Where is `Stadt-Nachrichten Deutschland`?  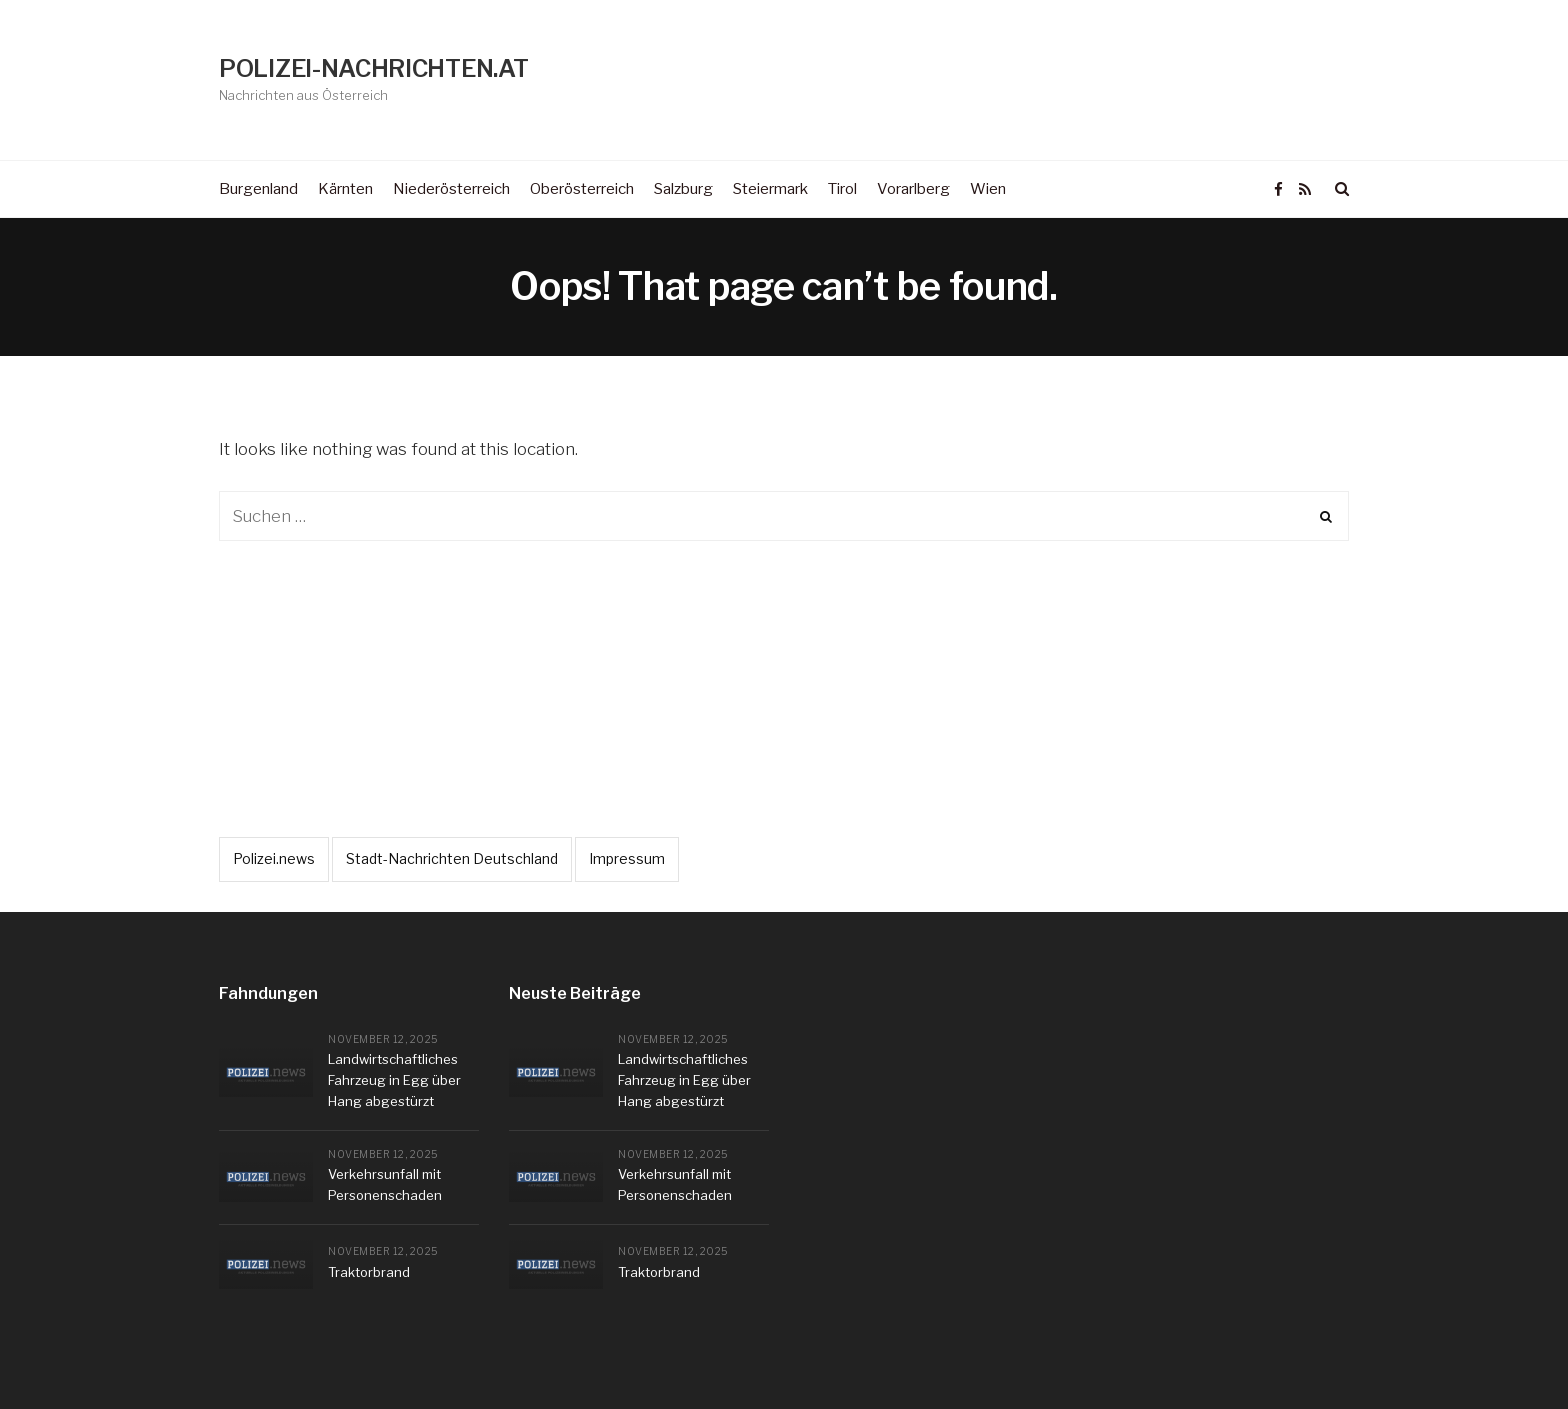 Stadt-Nachrichten Deutschland is located at coordinates (452, 858).